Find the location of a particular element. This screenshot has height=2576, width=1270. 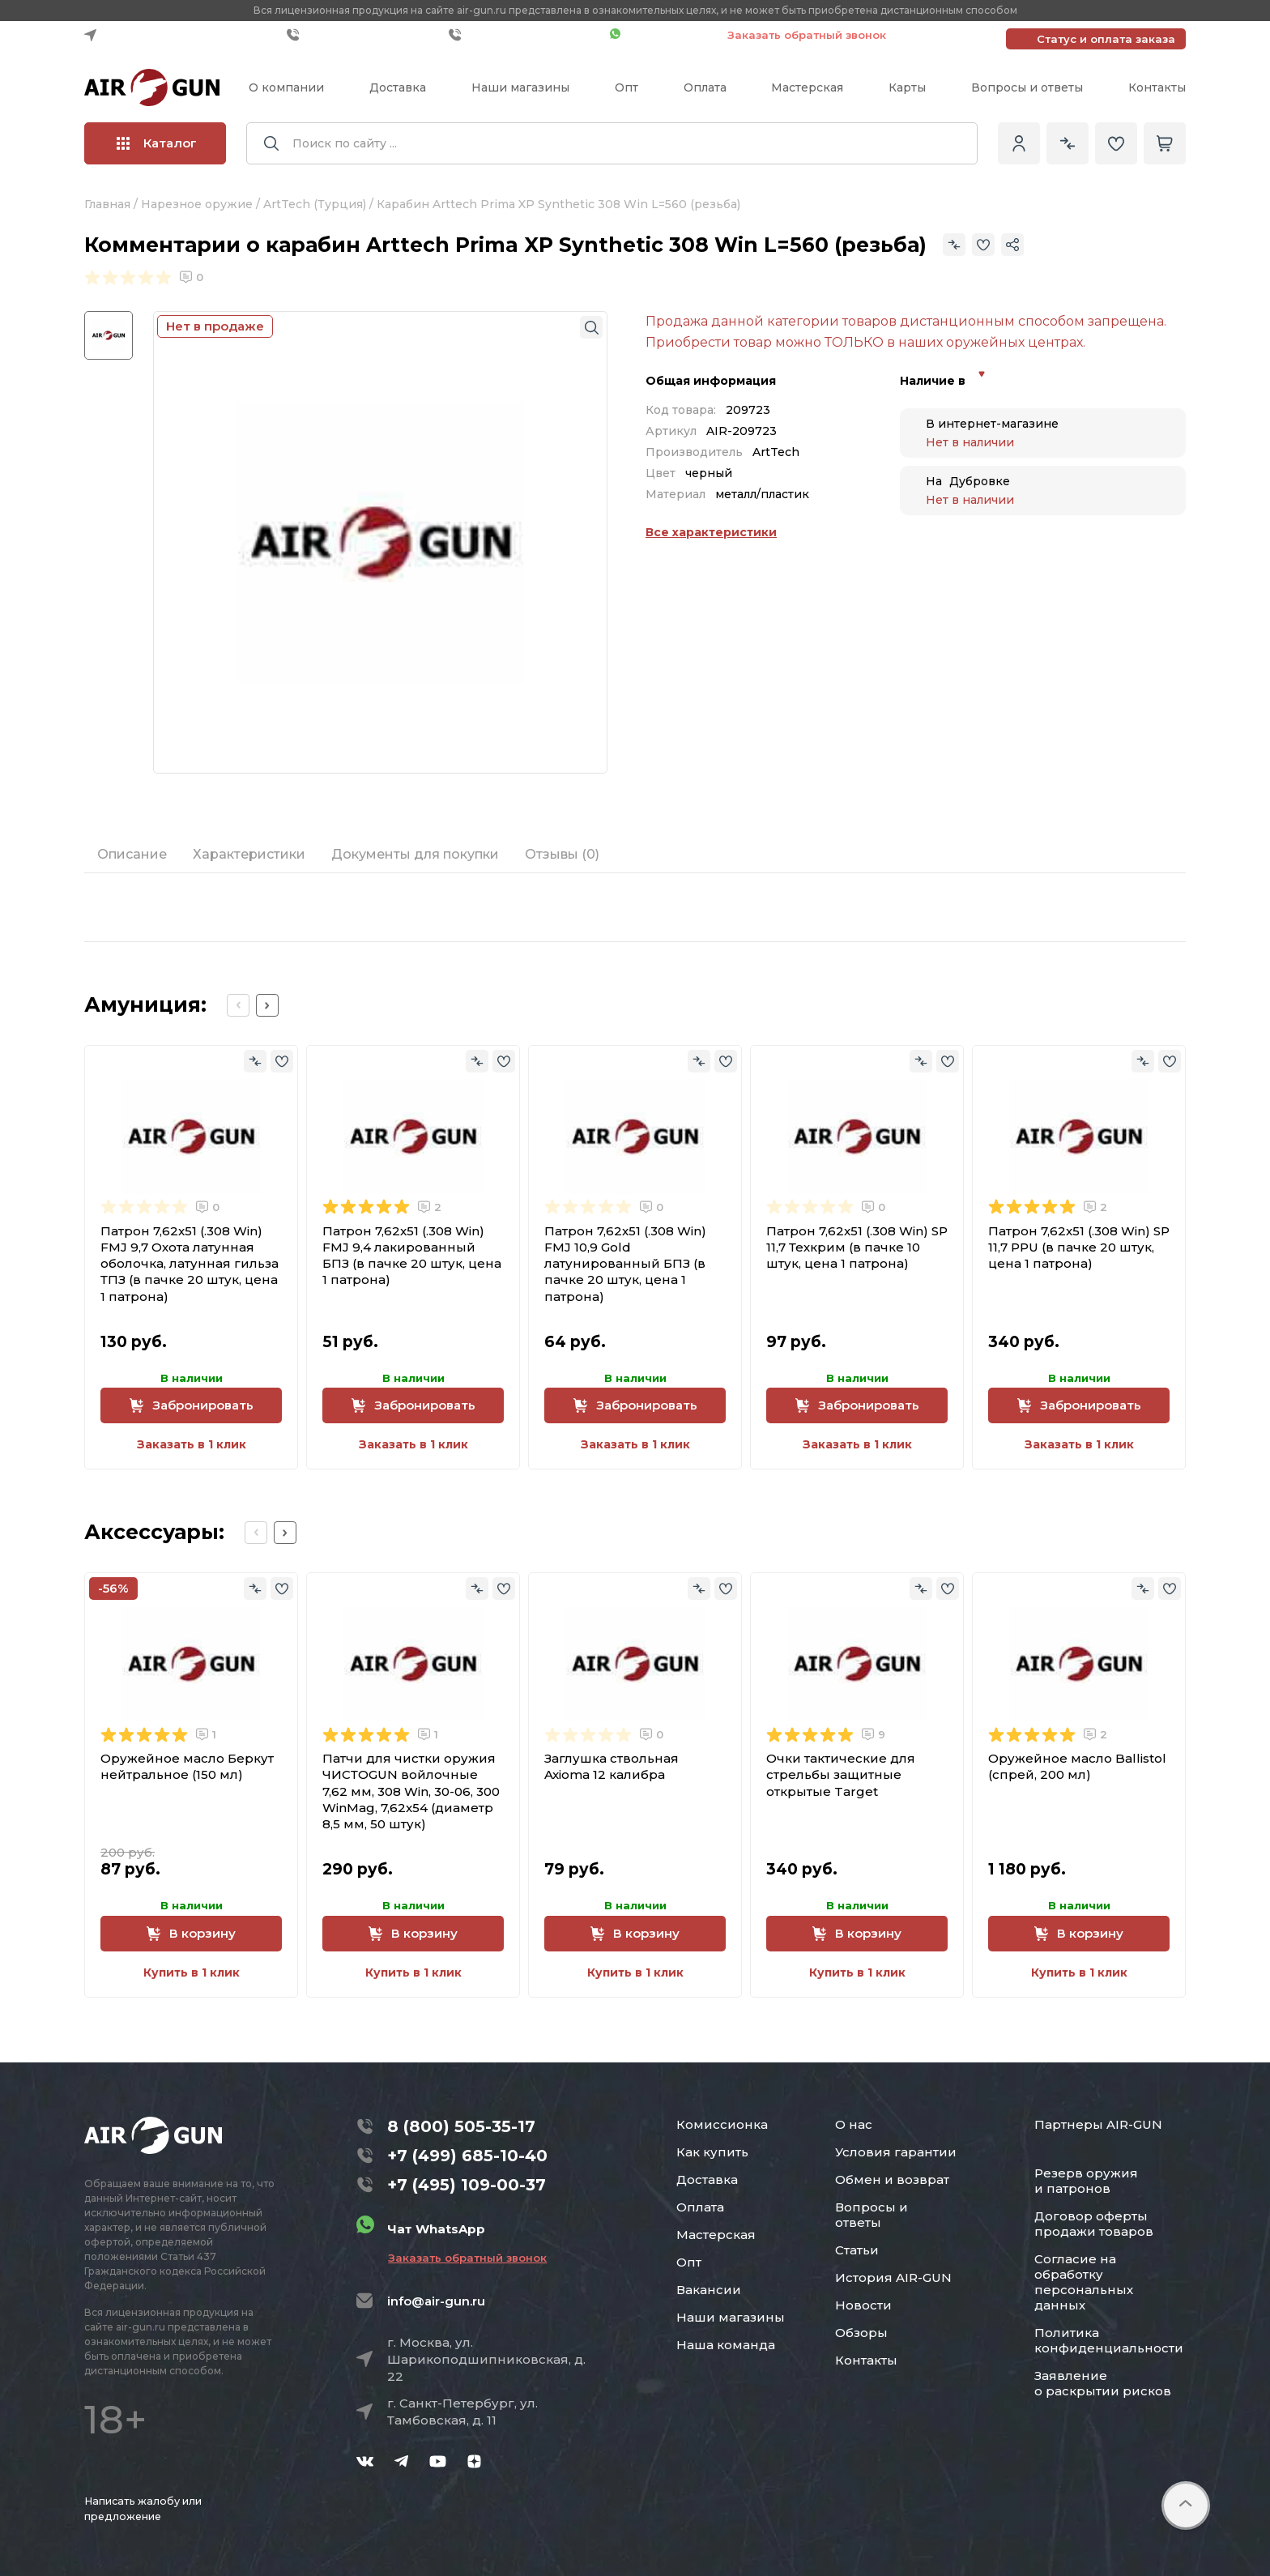

Заказать обратный звонок is located at coordinates (806, 34).